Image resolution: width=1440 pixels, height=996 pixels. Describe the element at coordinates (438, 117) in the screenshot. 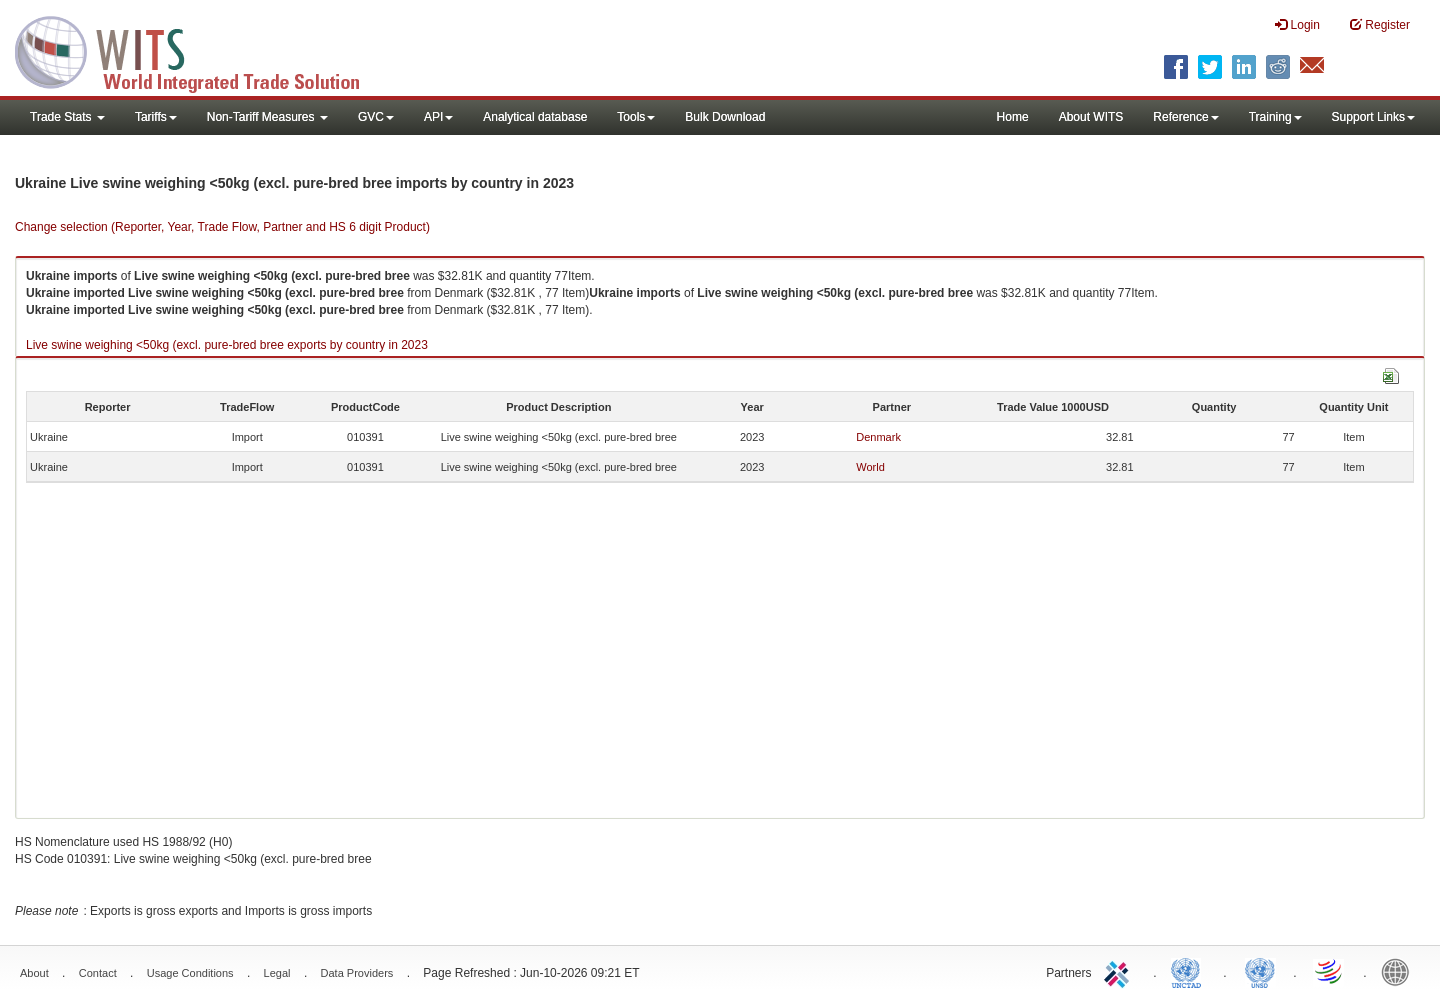

I see `API` at that location.